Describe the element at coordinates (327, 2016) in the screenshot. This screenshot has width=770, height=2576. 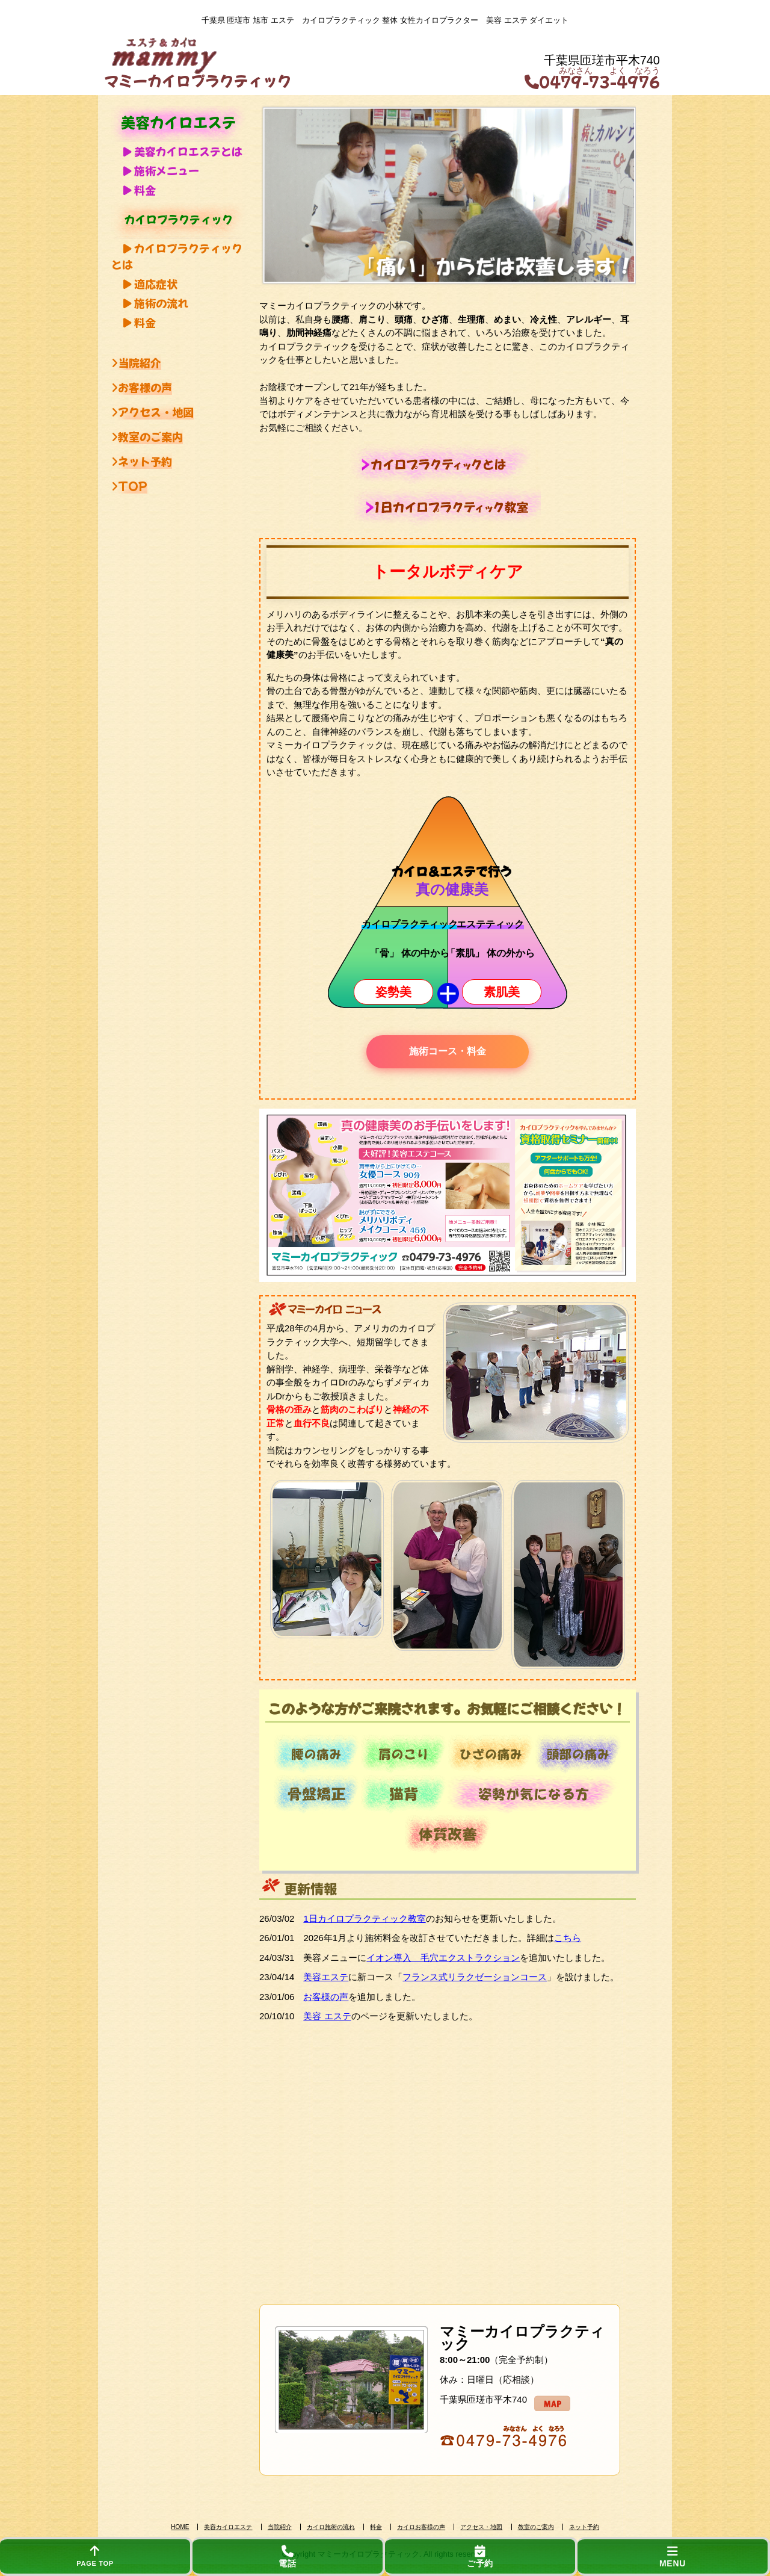
I see `美容 エステ` at that location.